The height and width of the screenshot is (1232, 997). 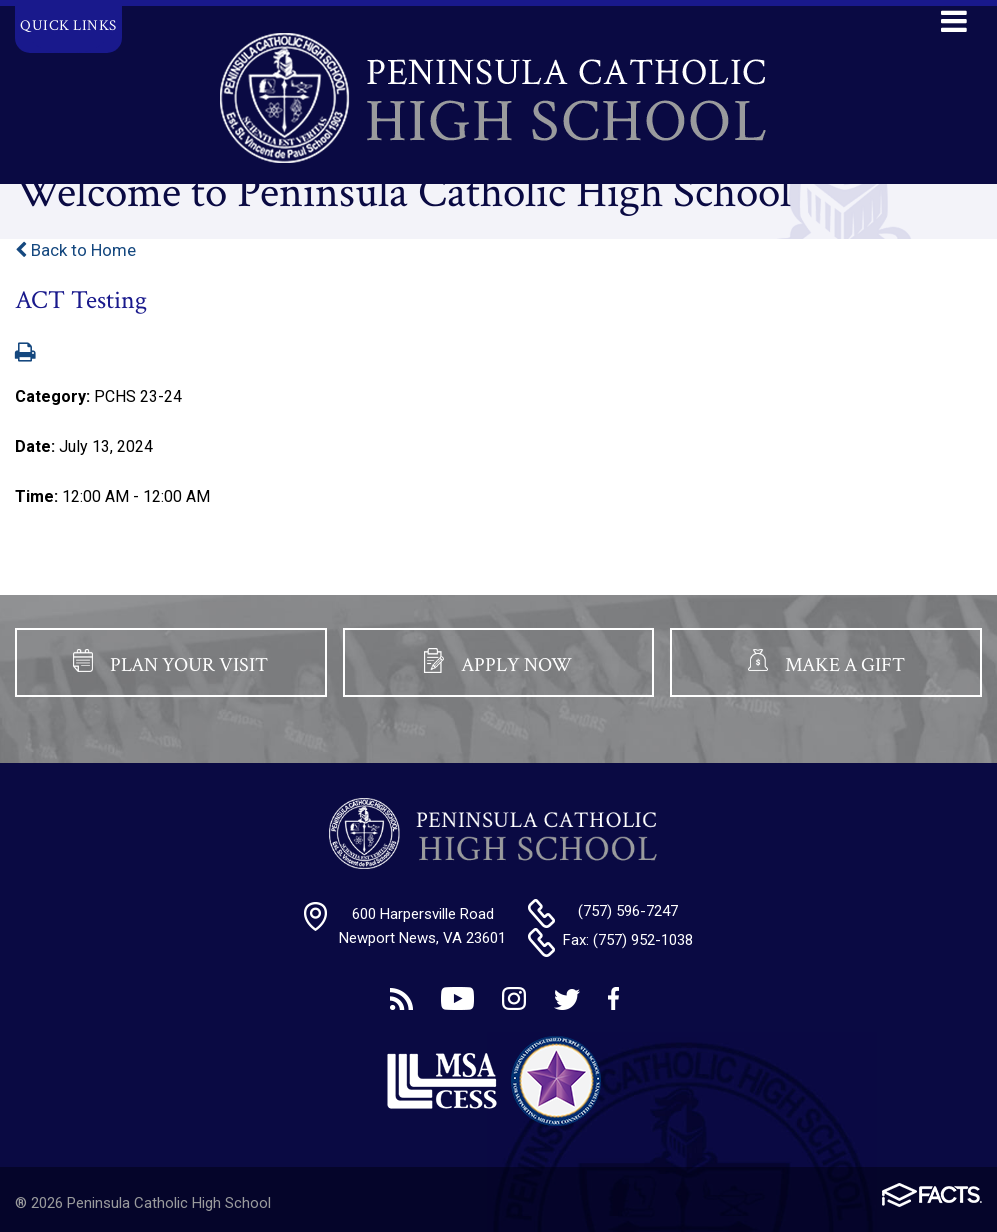 I want to click on Back to Home, so click(x=75, y=250).